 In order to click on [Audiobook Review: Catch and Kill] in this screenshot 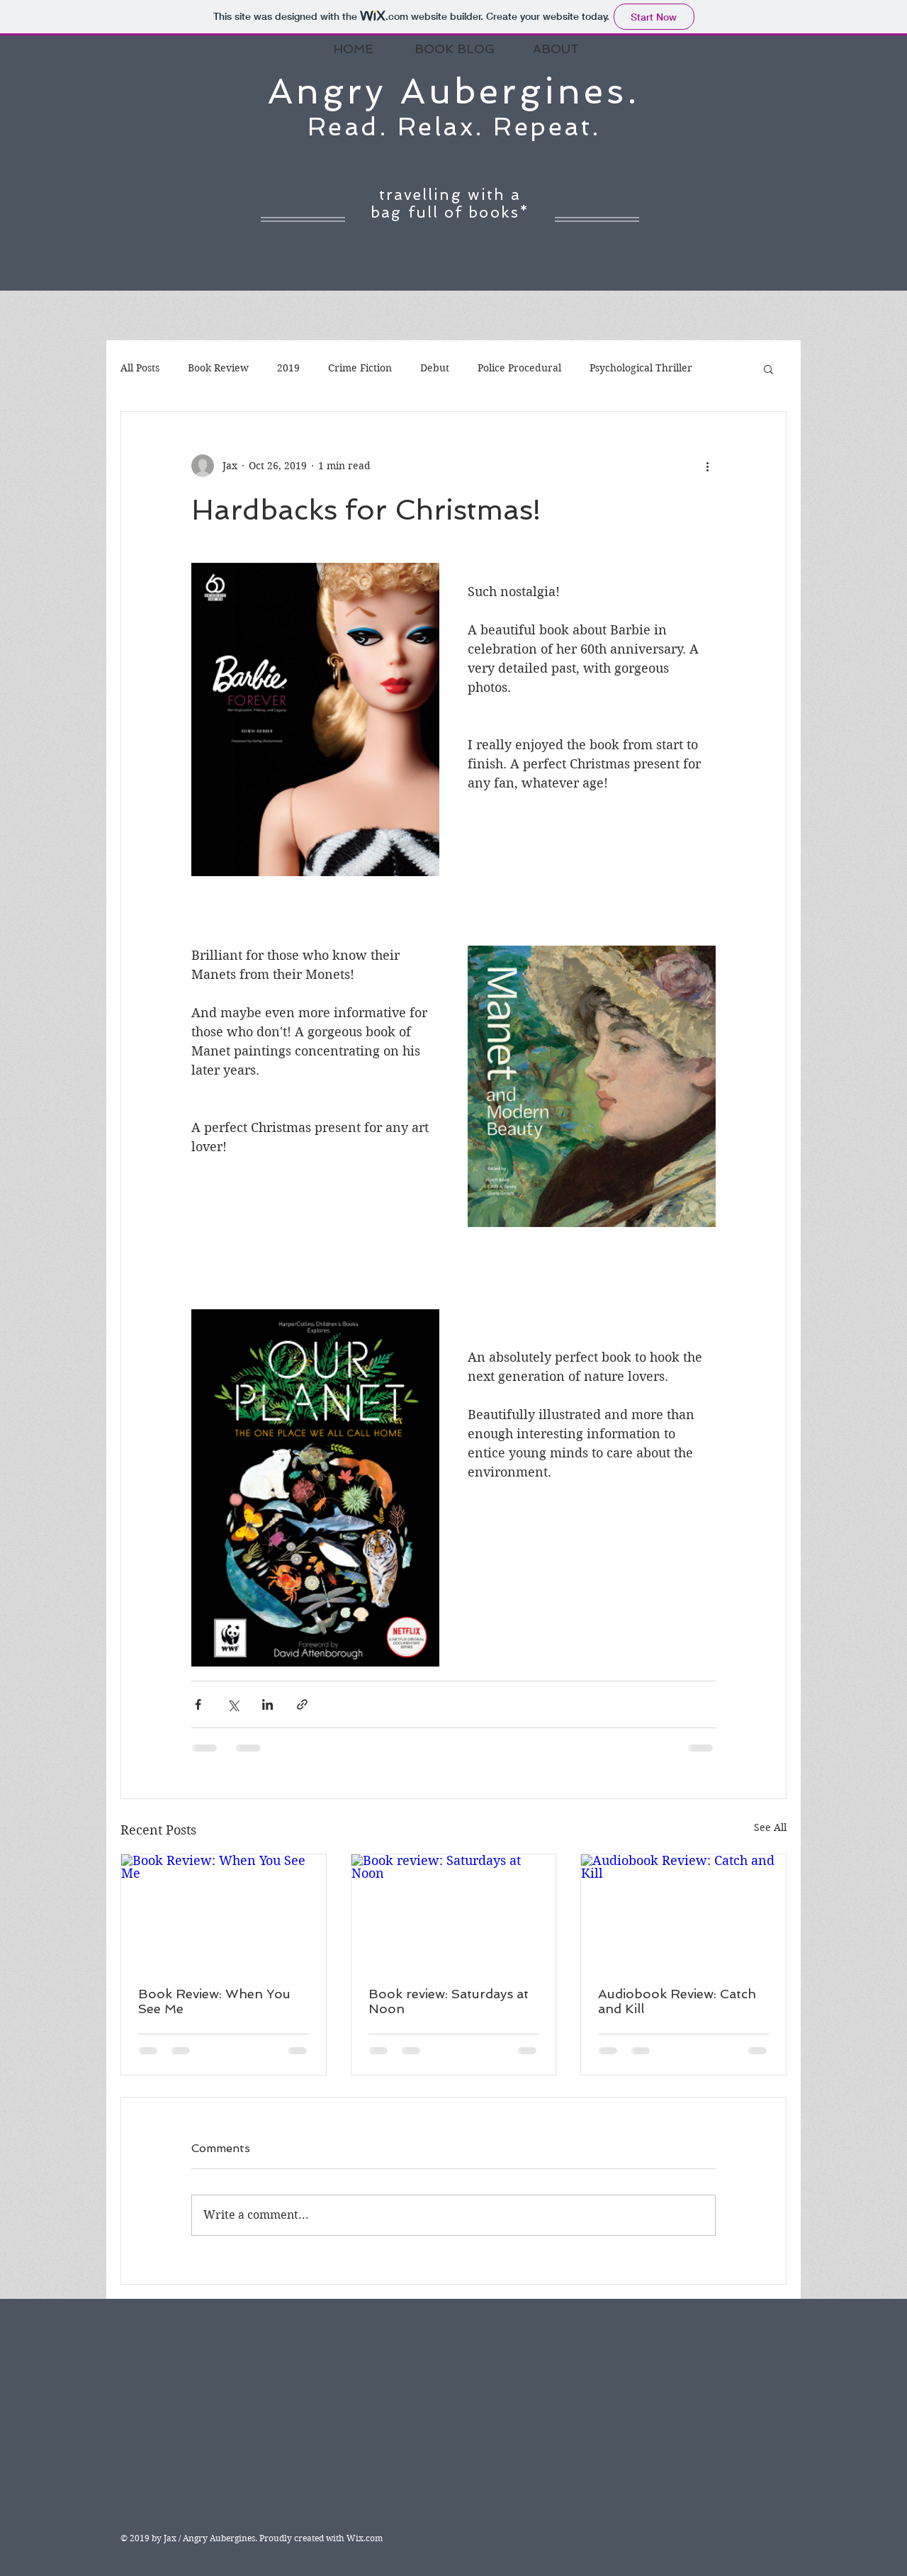, I will do `click(683, 1911)`.